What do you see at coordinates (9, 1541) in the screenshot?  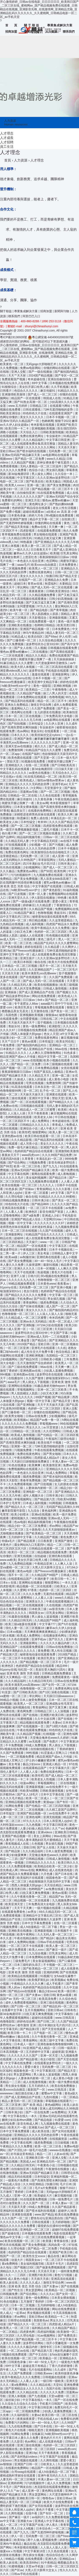 I see `特级a毛片` at bounding box center [9, 1541].